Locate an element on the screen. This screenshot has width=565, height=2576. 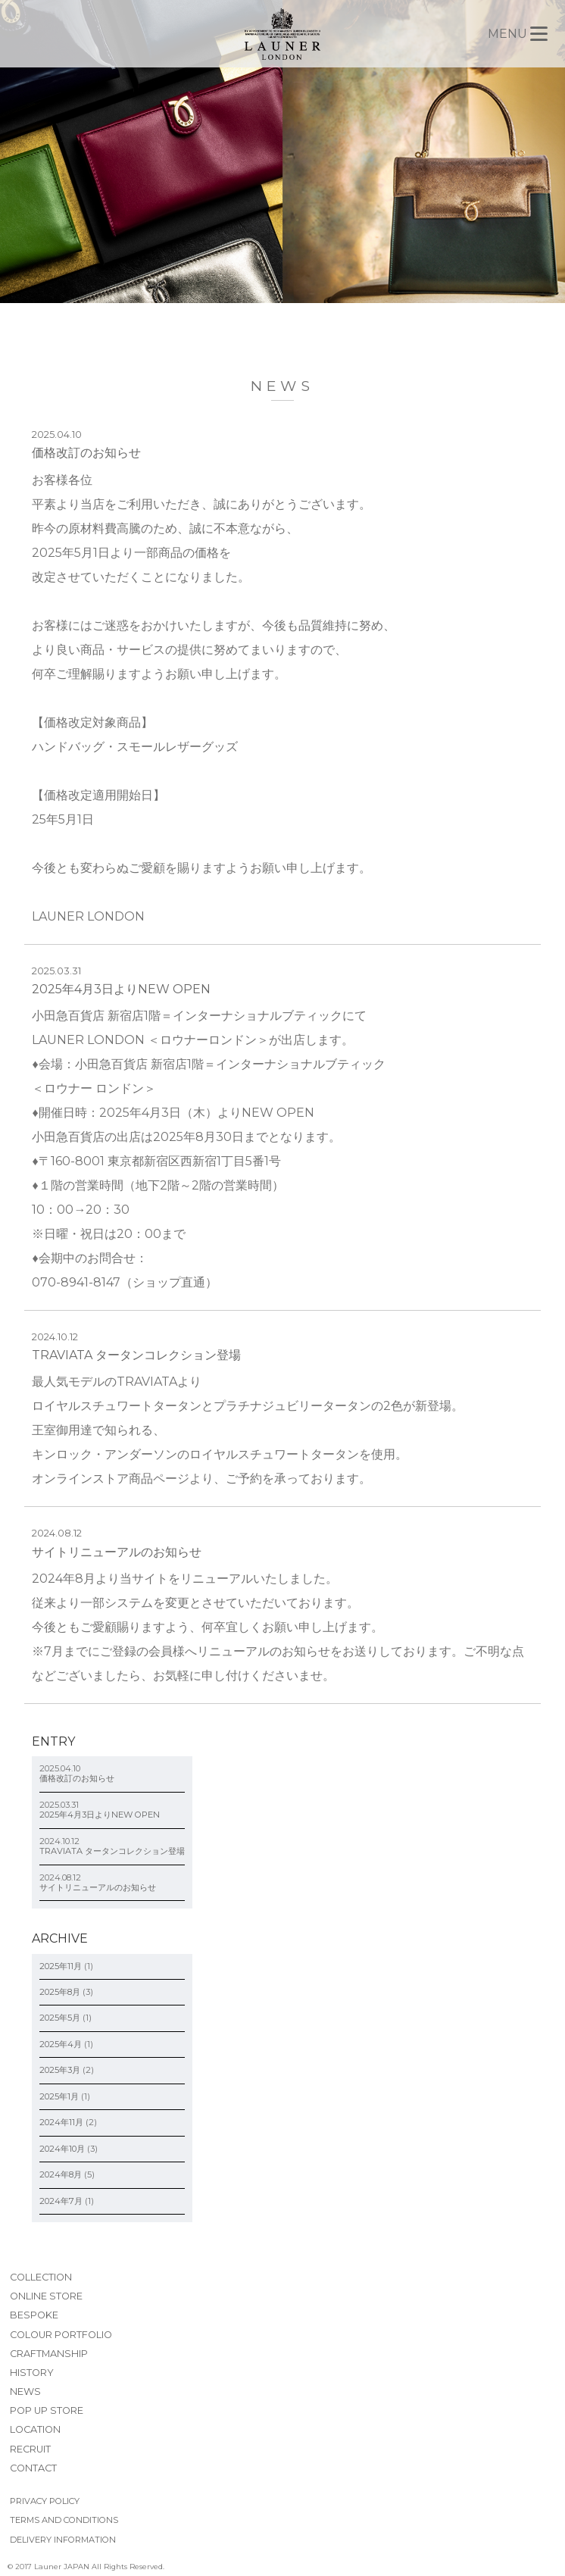
DELIVERY INFORMATION is located at coordinates (63, 2539).